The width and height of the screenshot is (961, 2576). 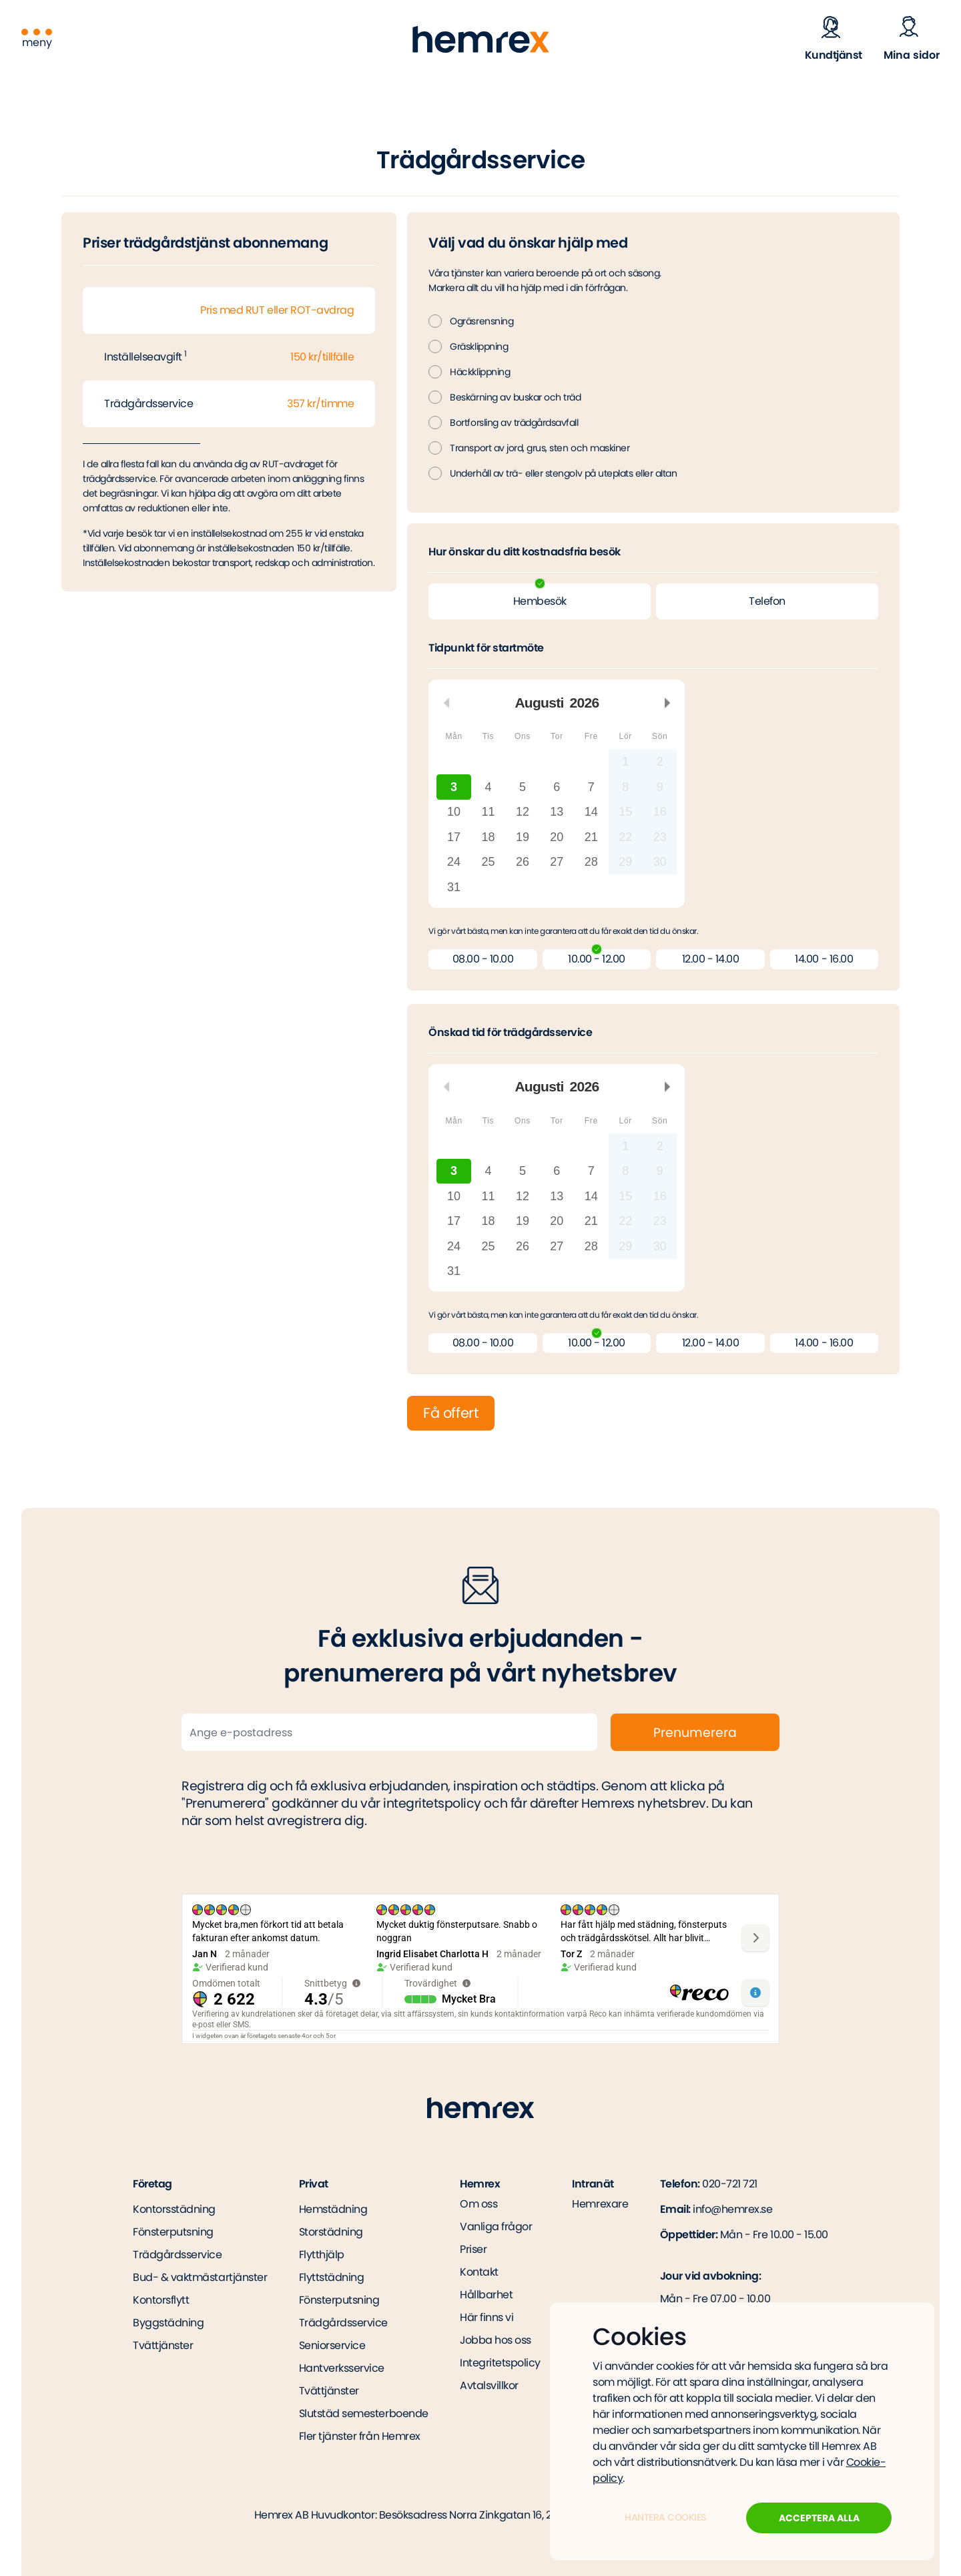 What do you see at coordinates (473, 2249) in the screenshot?
I see `Priser` at bounding box center [473, 2249].